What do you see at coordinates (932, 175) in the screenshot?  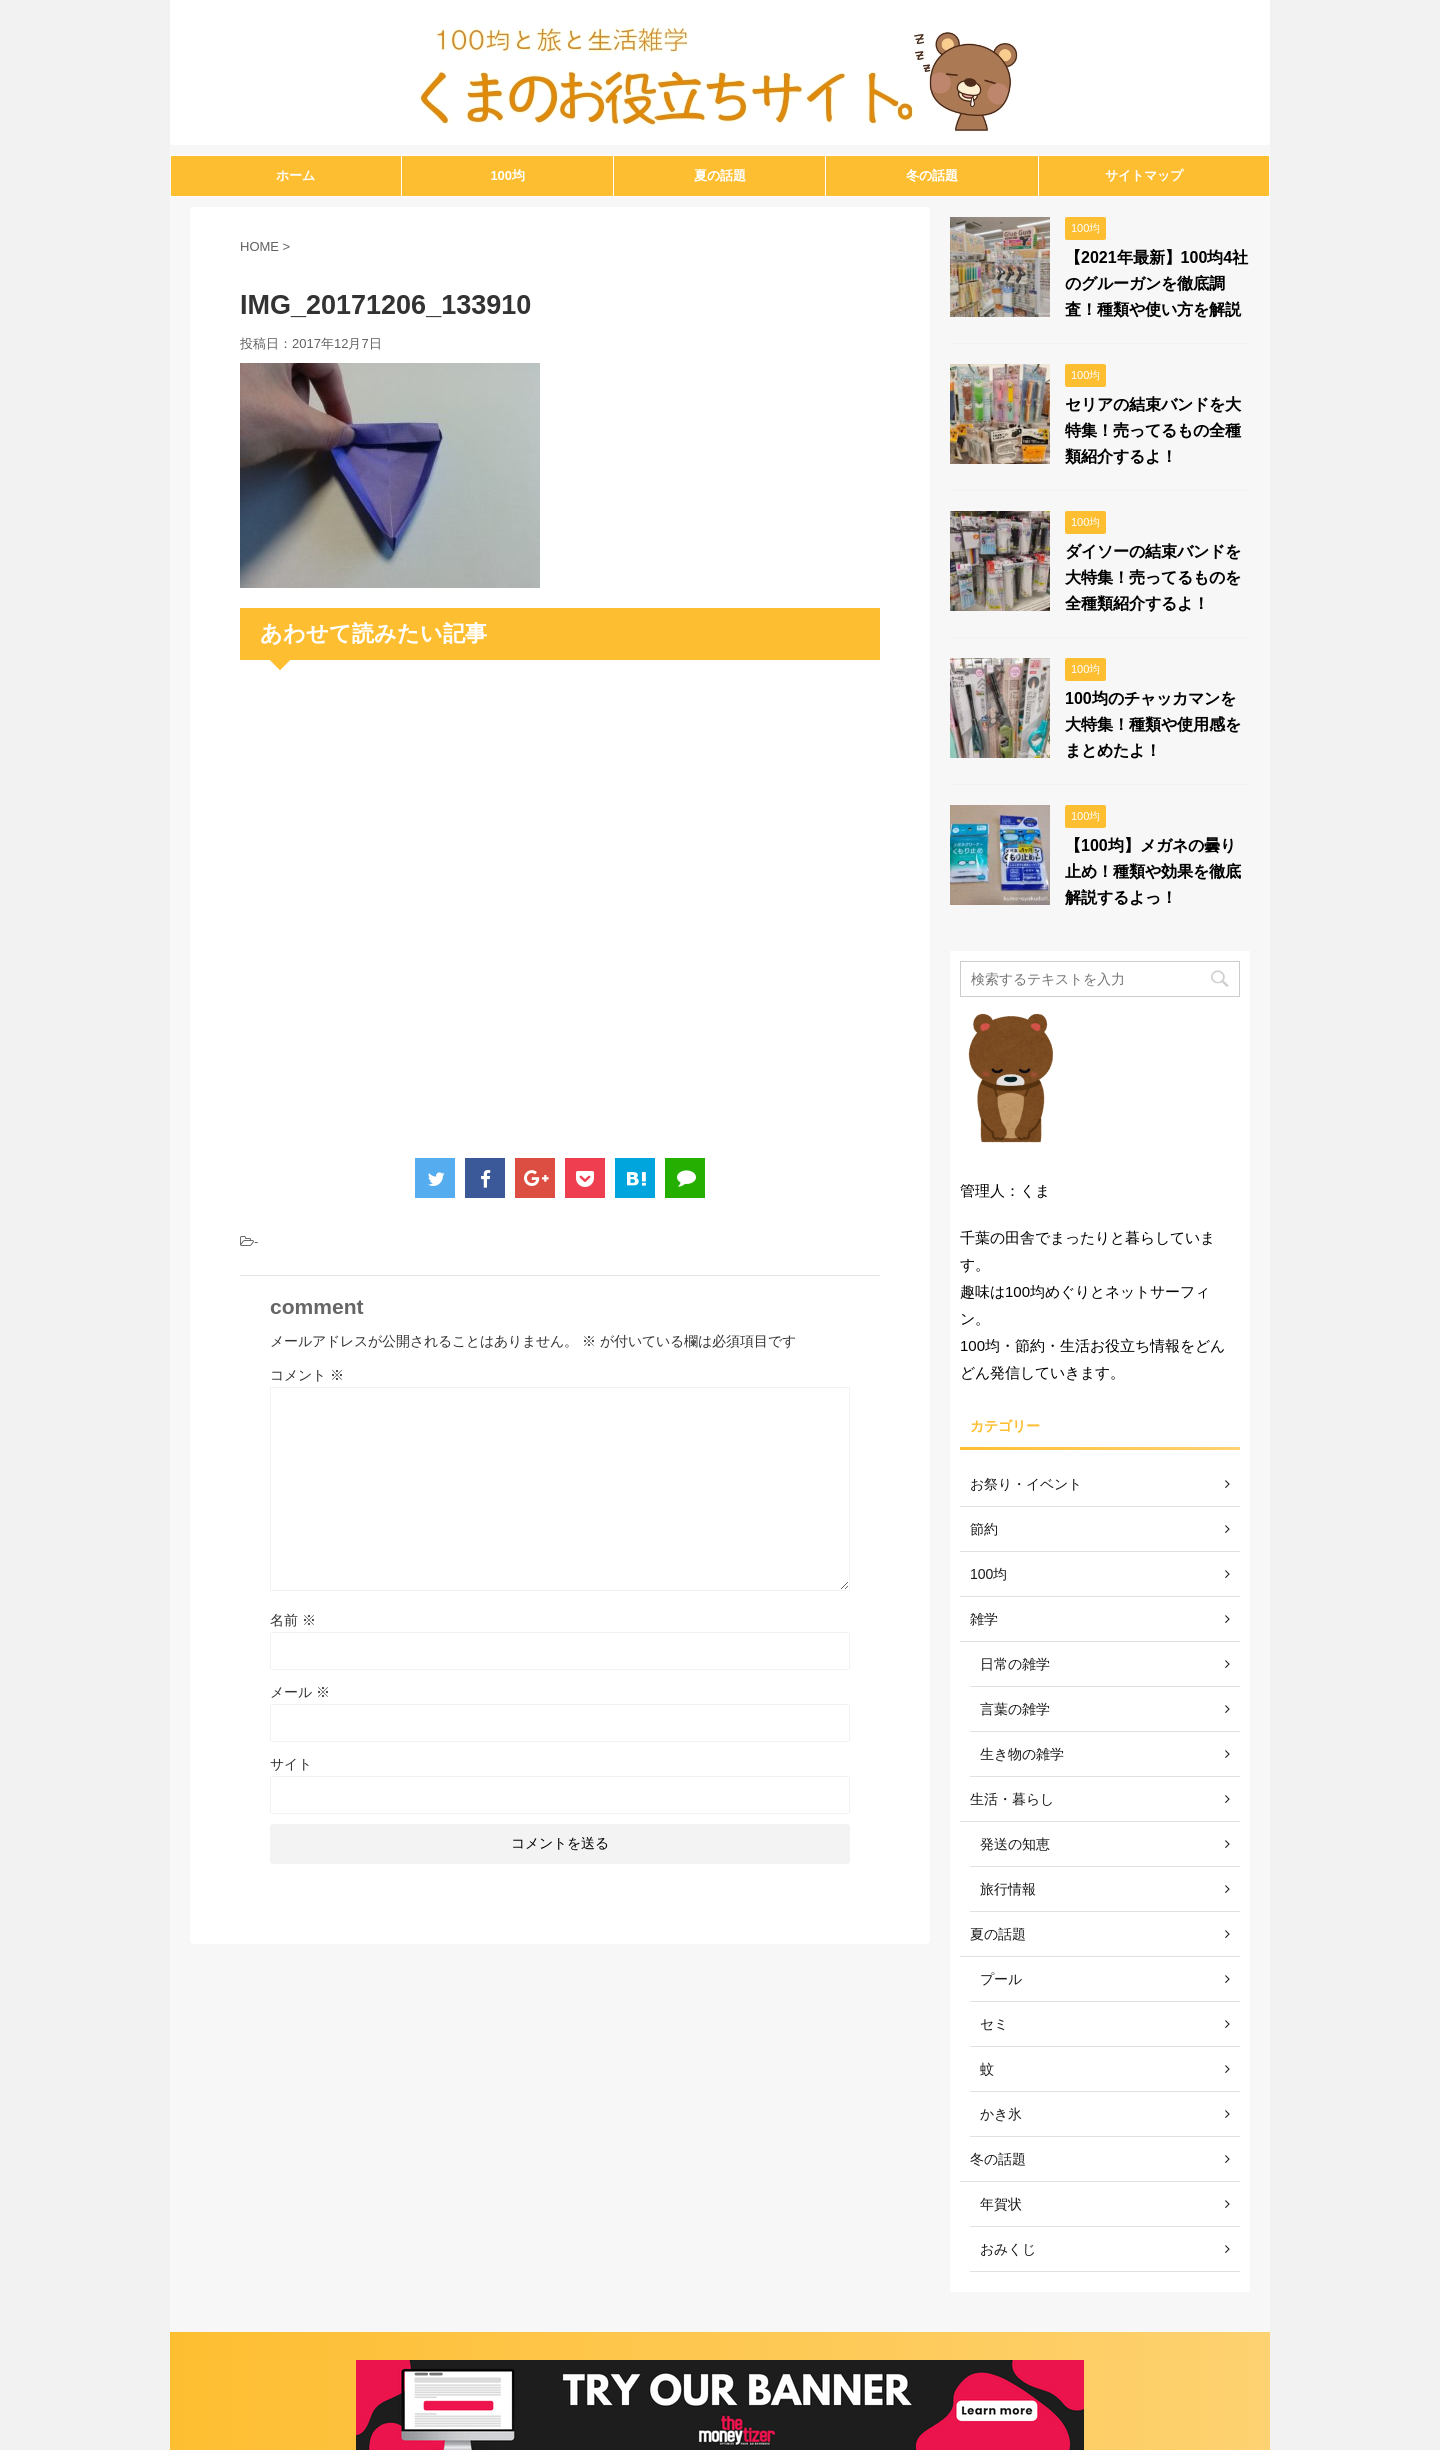 I see `冬の話題` at bounding box center [932, 175].